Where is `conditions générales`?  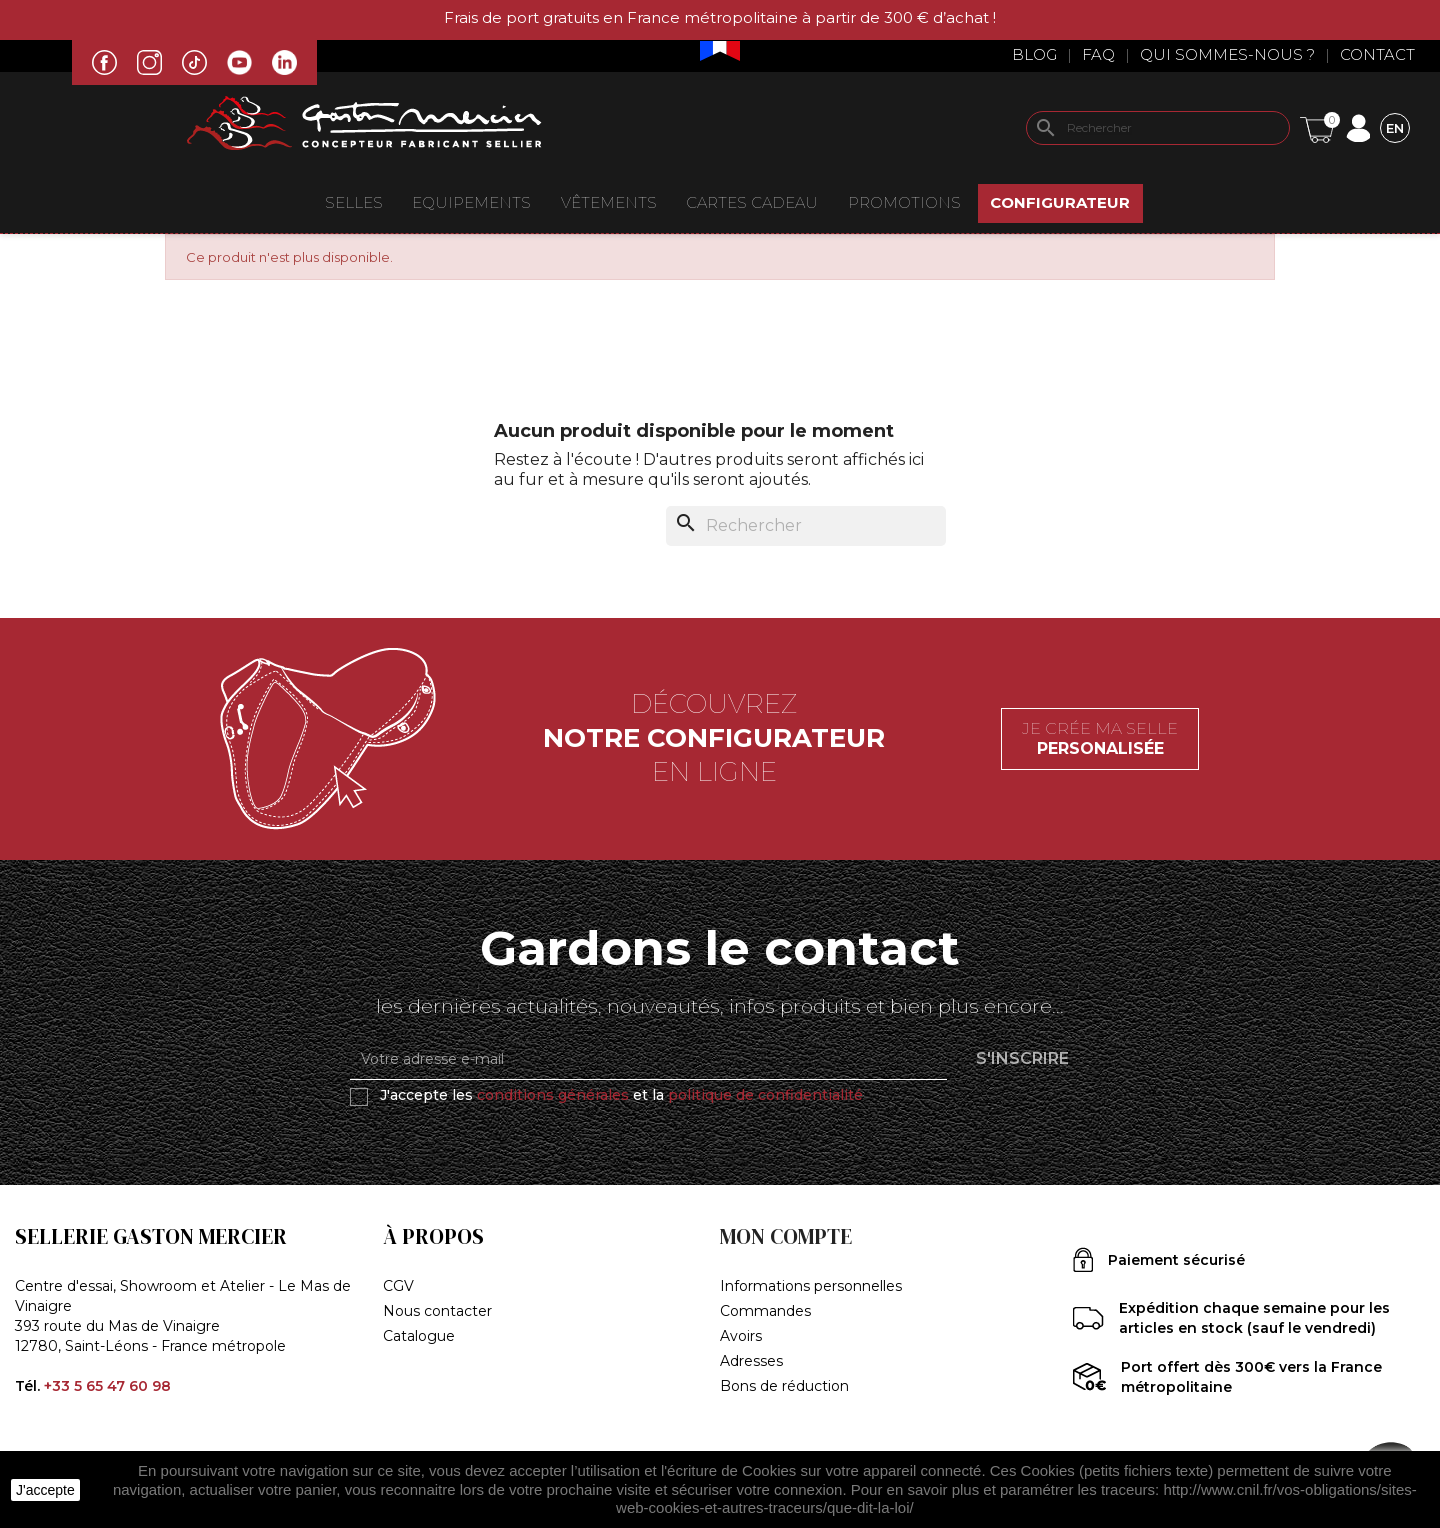
conditions générales is located at coordinates (553, 1095).